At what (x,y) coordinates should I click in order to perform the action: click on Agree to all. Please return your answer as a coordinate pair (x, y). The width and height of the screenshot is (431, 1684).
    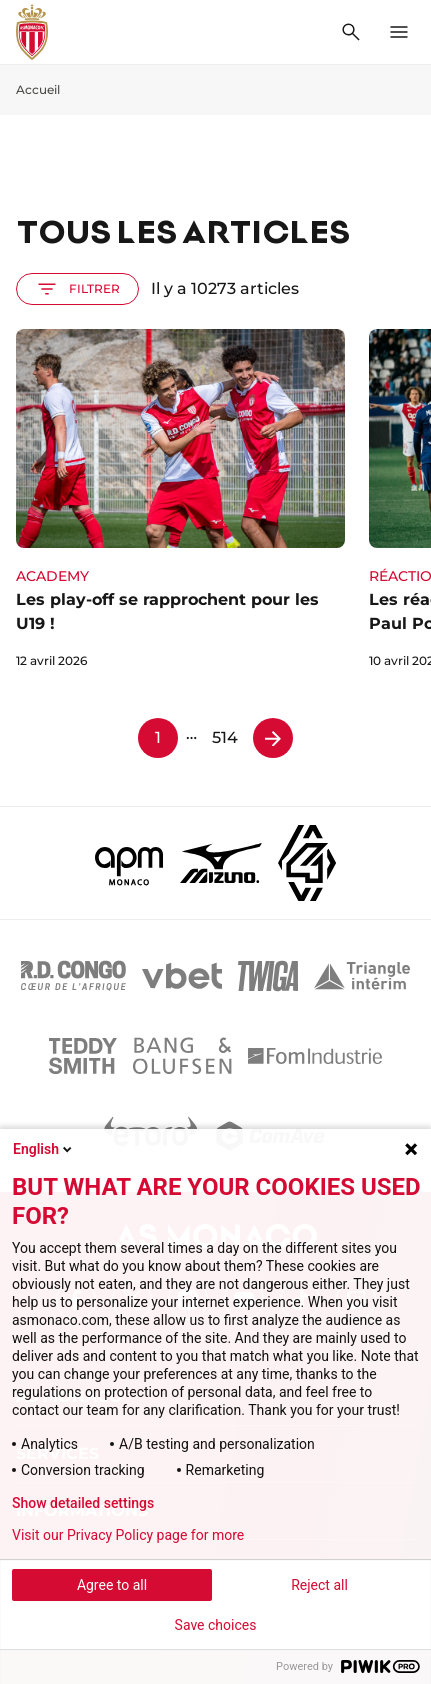
    Looking at the image, I should click on (112, 1585).